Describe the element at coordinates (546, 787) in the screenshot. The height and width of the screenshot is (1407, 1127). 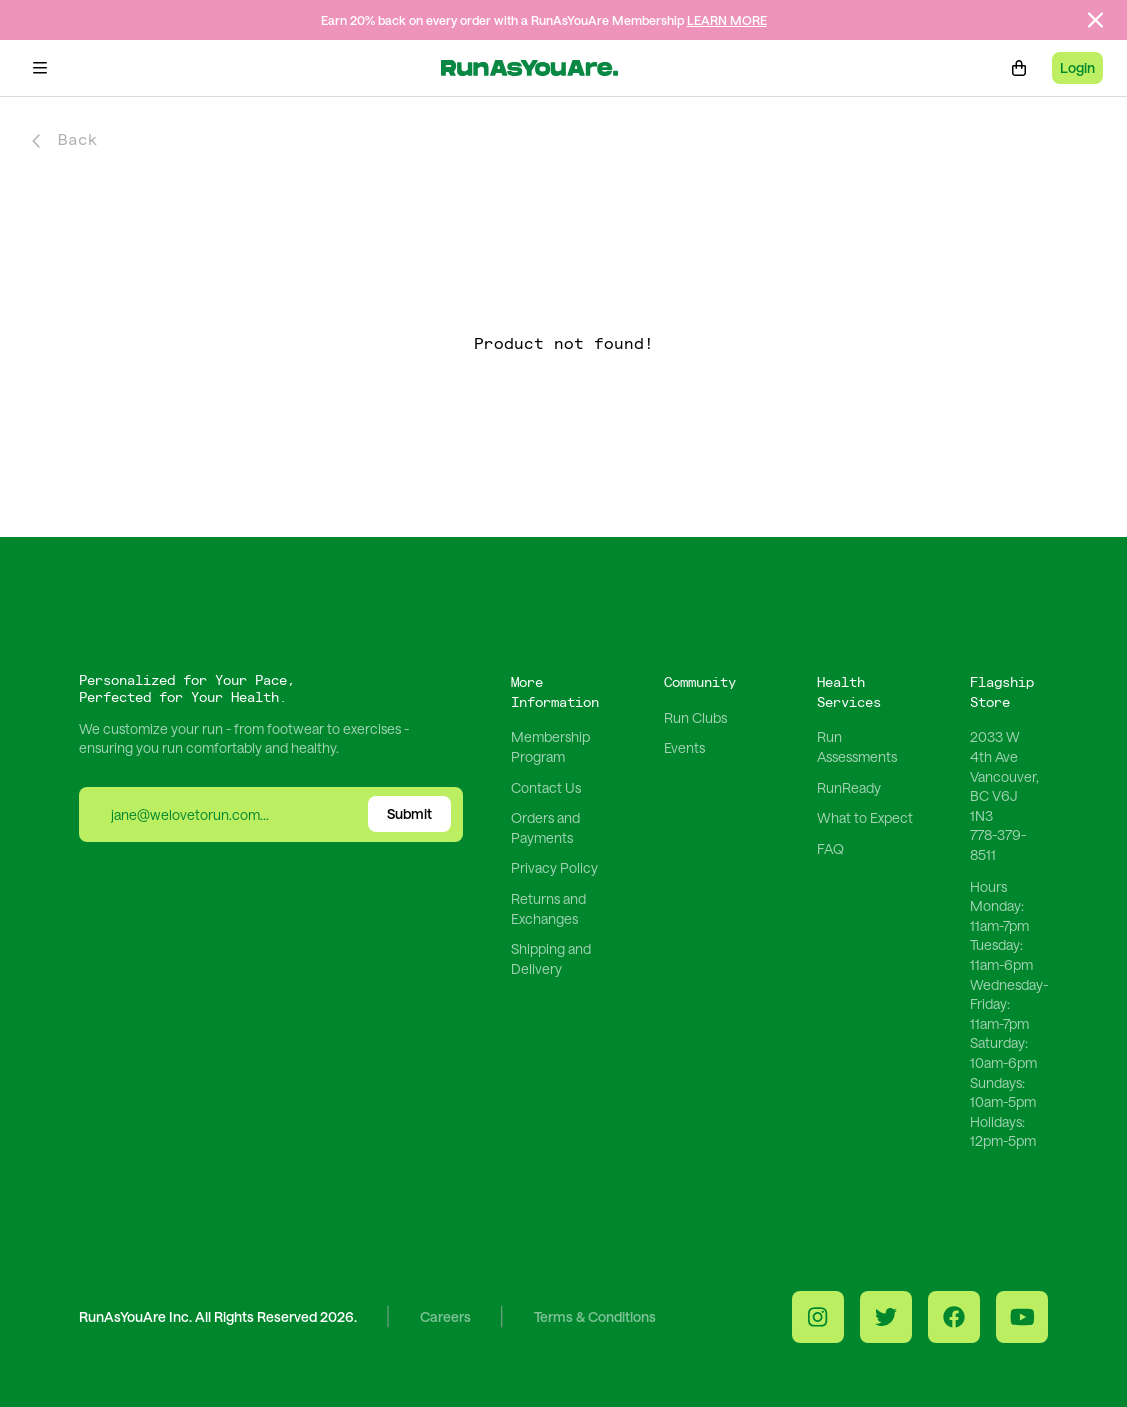
I see `Contact Us` at that location.